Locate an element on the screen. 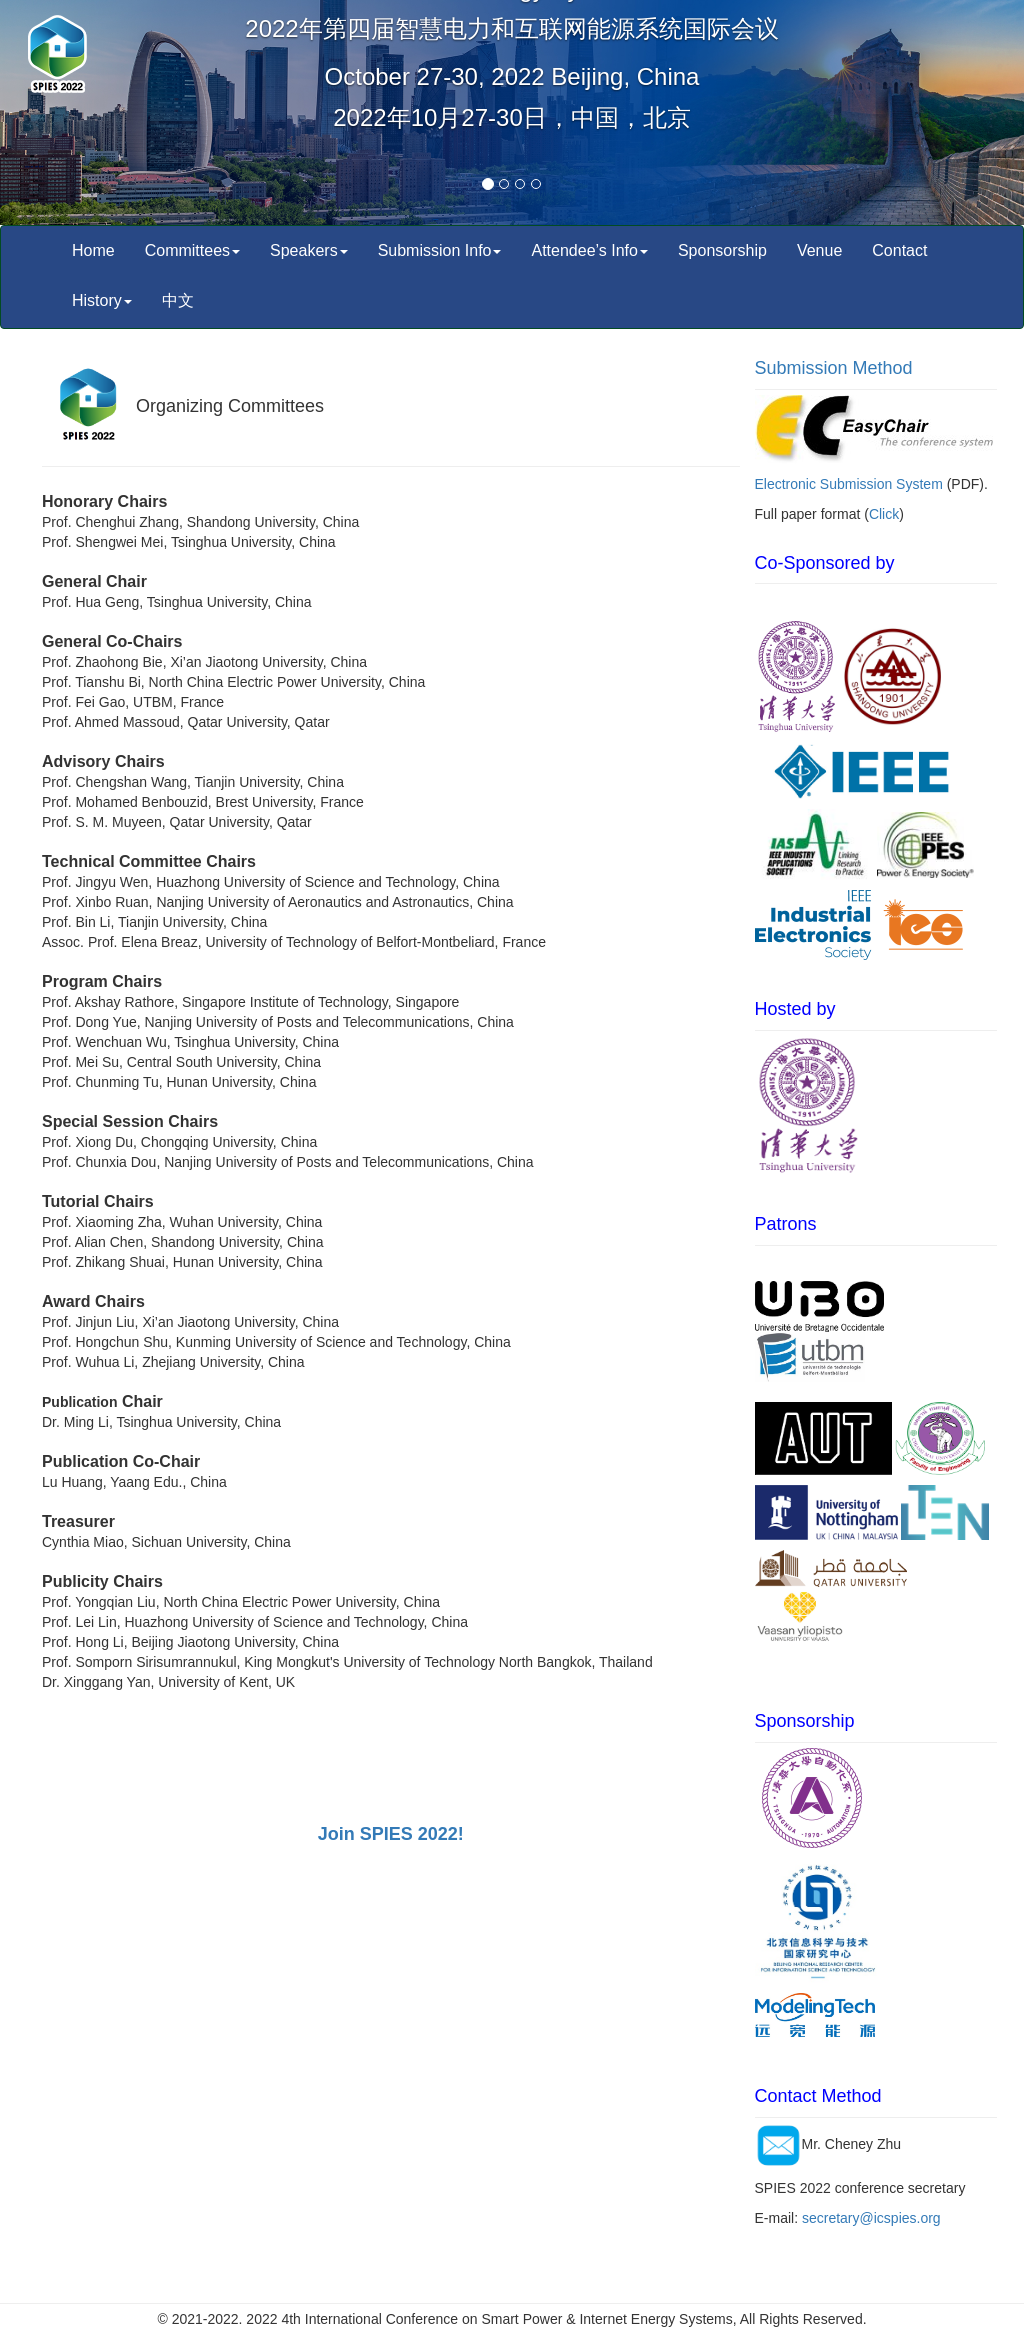 The width and height of the screenshot is (1024, 2339). Electronic Submission System is located at coordinates (849, 484).